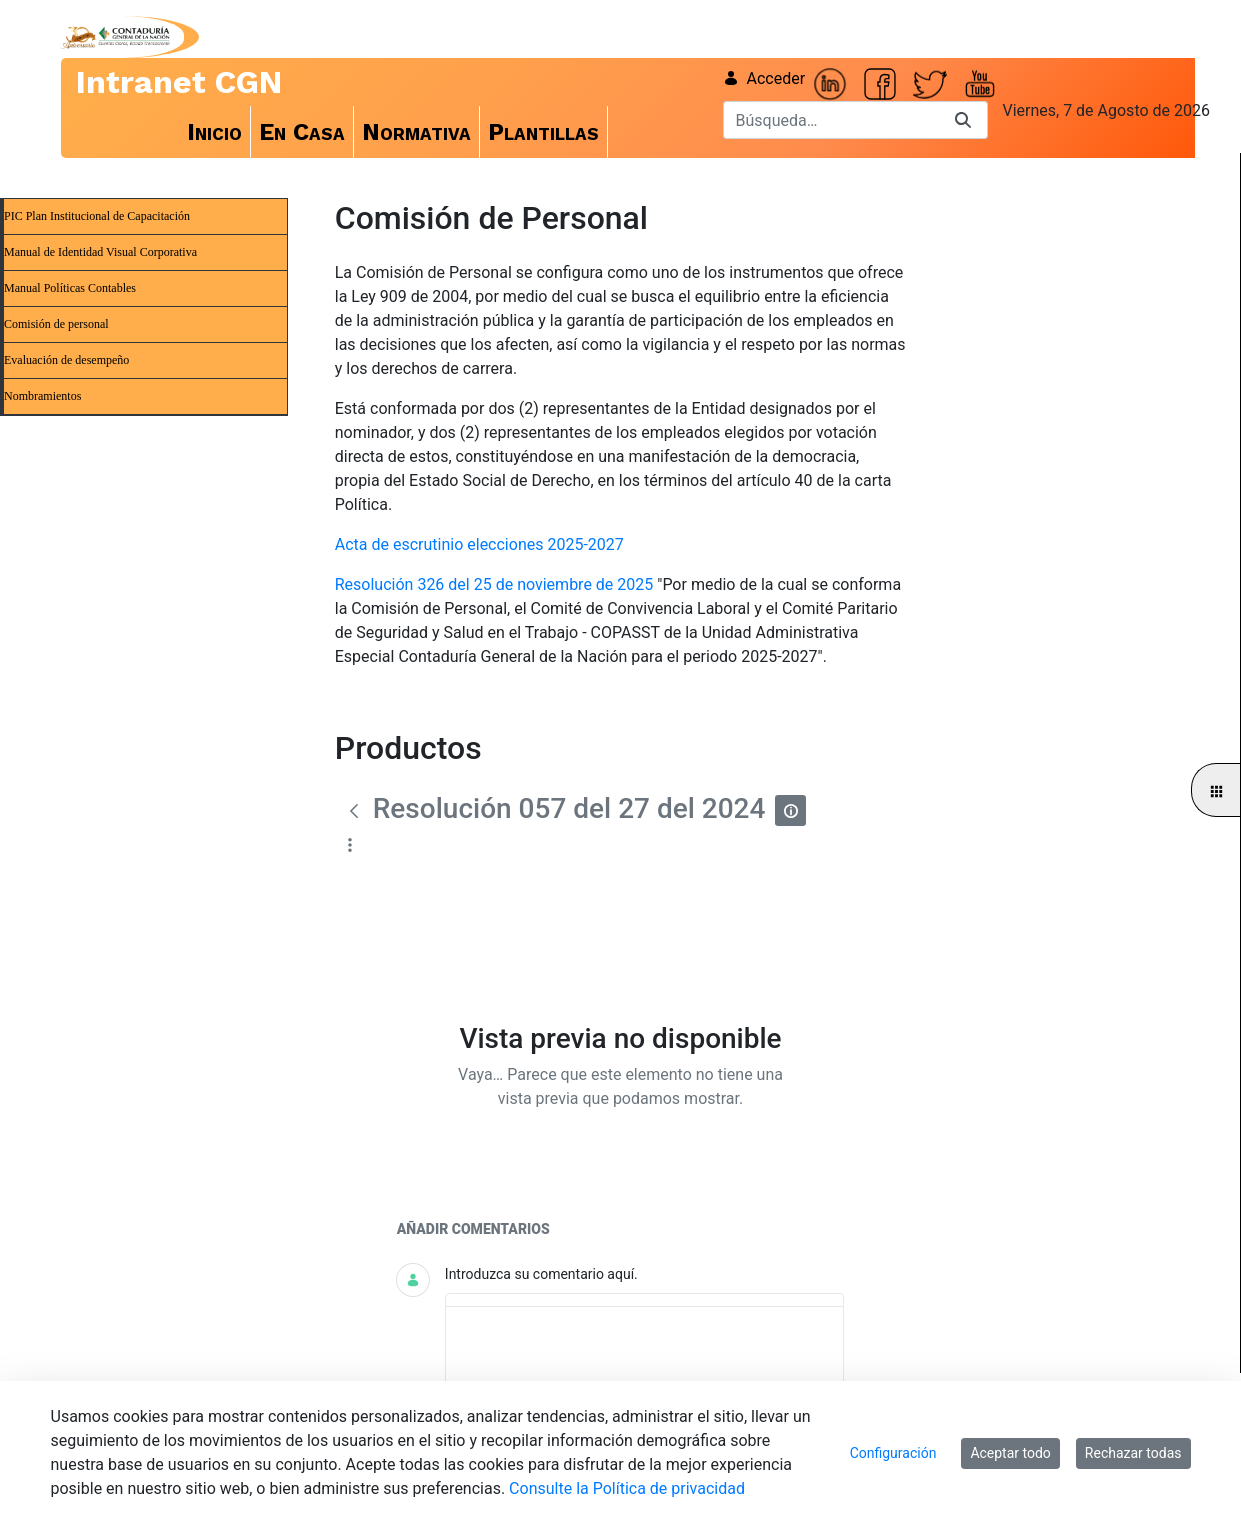 This screenshot has height=1525, width=1241. Describe the element at coordinates (764, 78) in the screenshot. I see `Acceder` at that location.